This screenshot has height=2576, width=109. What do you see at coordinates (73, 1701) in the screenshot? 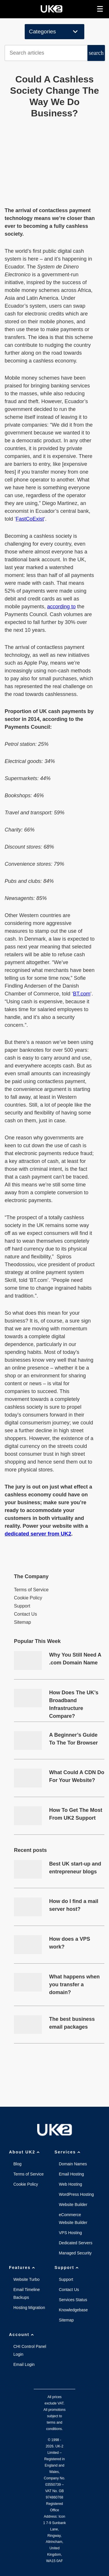
I see `How Does The UK’s Broadband Infrastructure Compare?` at bounding box center [73, 1701].